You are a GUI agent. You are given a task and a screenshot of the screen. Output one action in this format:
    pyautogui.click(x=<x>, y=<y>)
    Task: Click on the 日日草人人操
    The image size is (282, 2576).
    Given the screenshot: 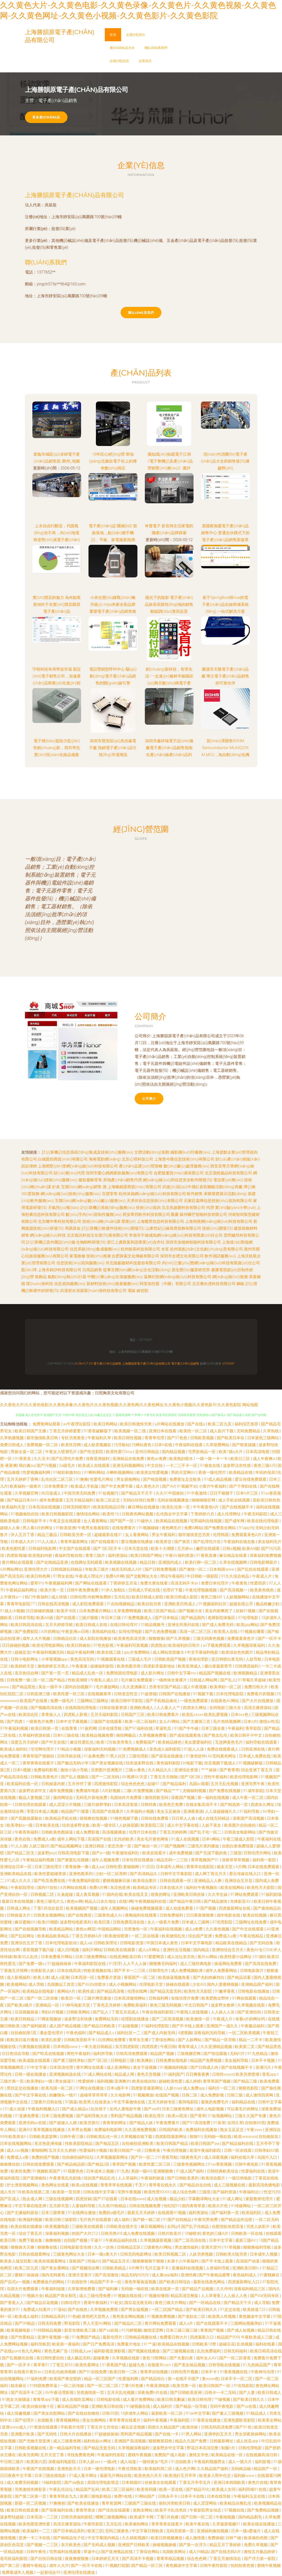 What is the action you would take?
    pyautogui.click(x=184, y=1818)
    